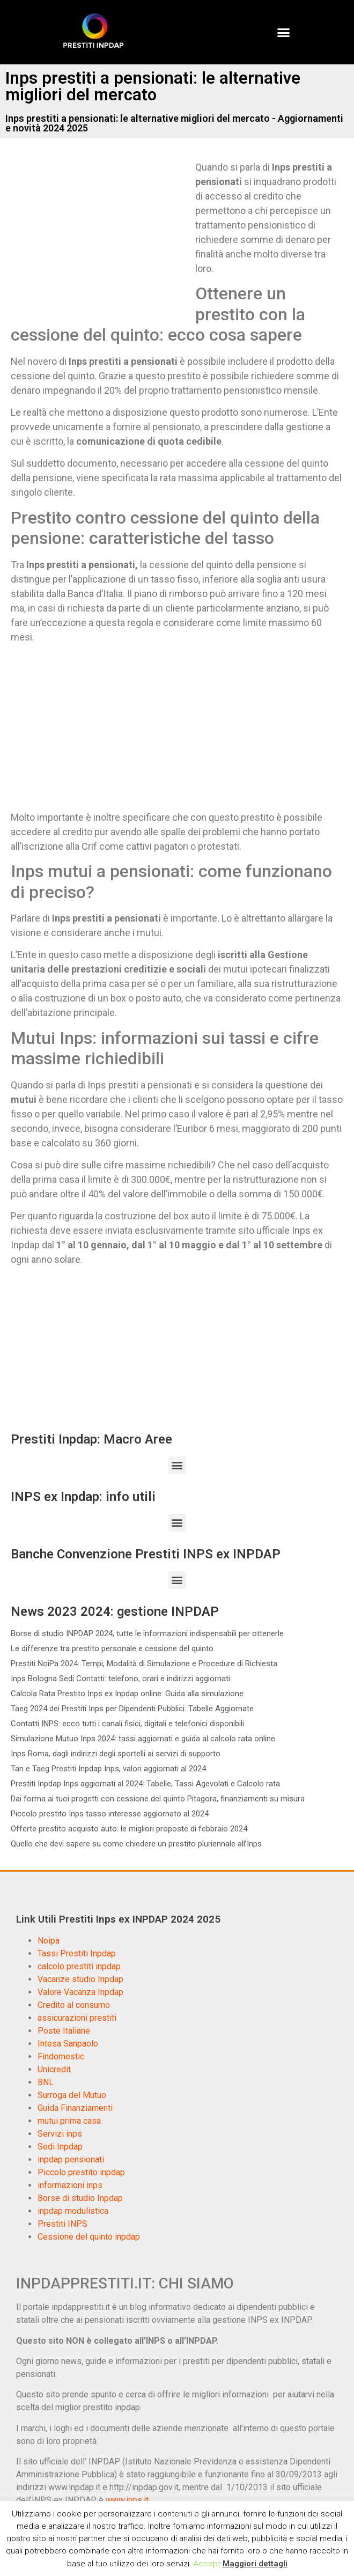 The height and width of the screenshot is (2576, 354). Describe the element at coordinates (60, 2134) in the screenshot. I see `Servizi inps` at that location.